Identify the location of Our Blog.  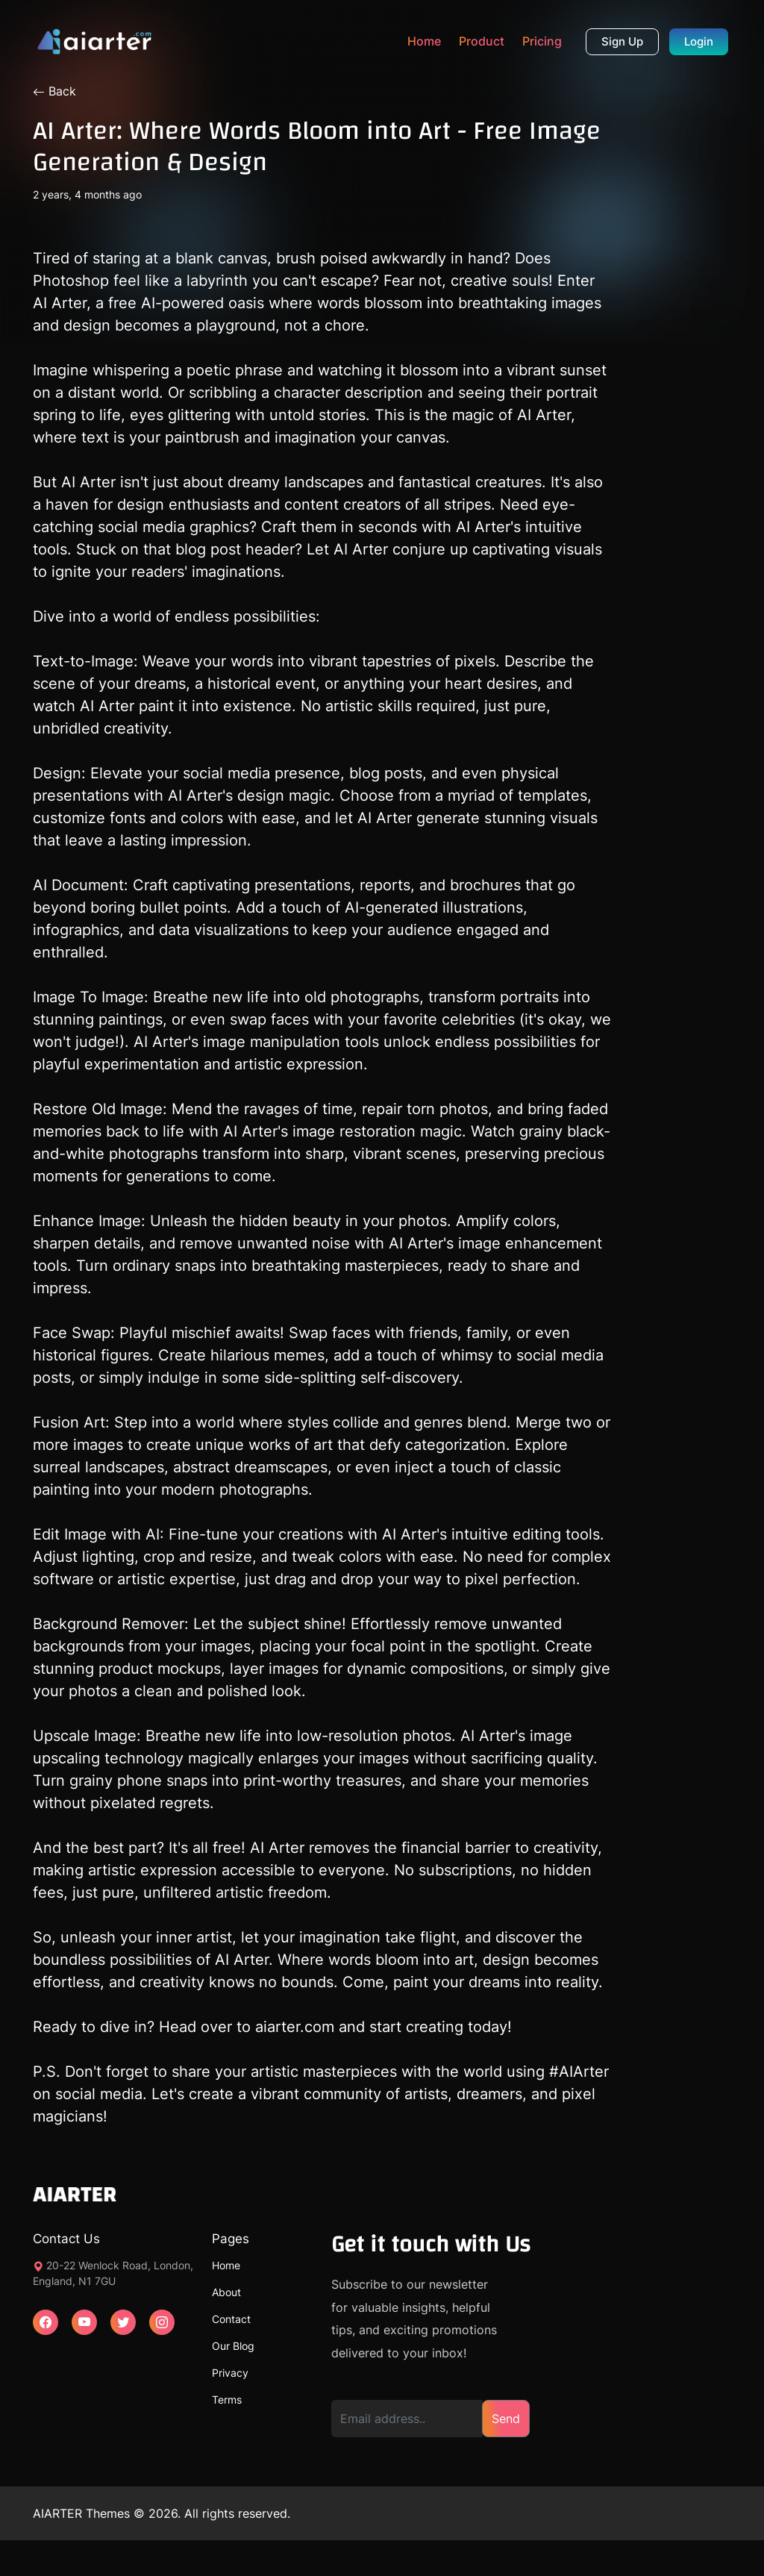
(233, 2345).